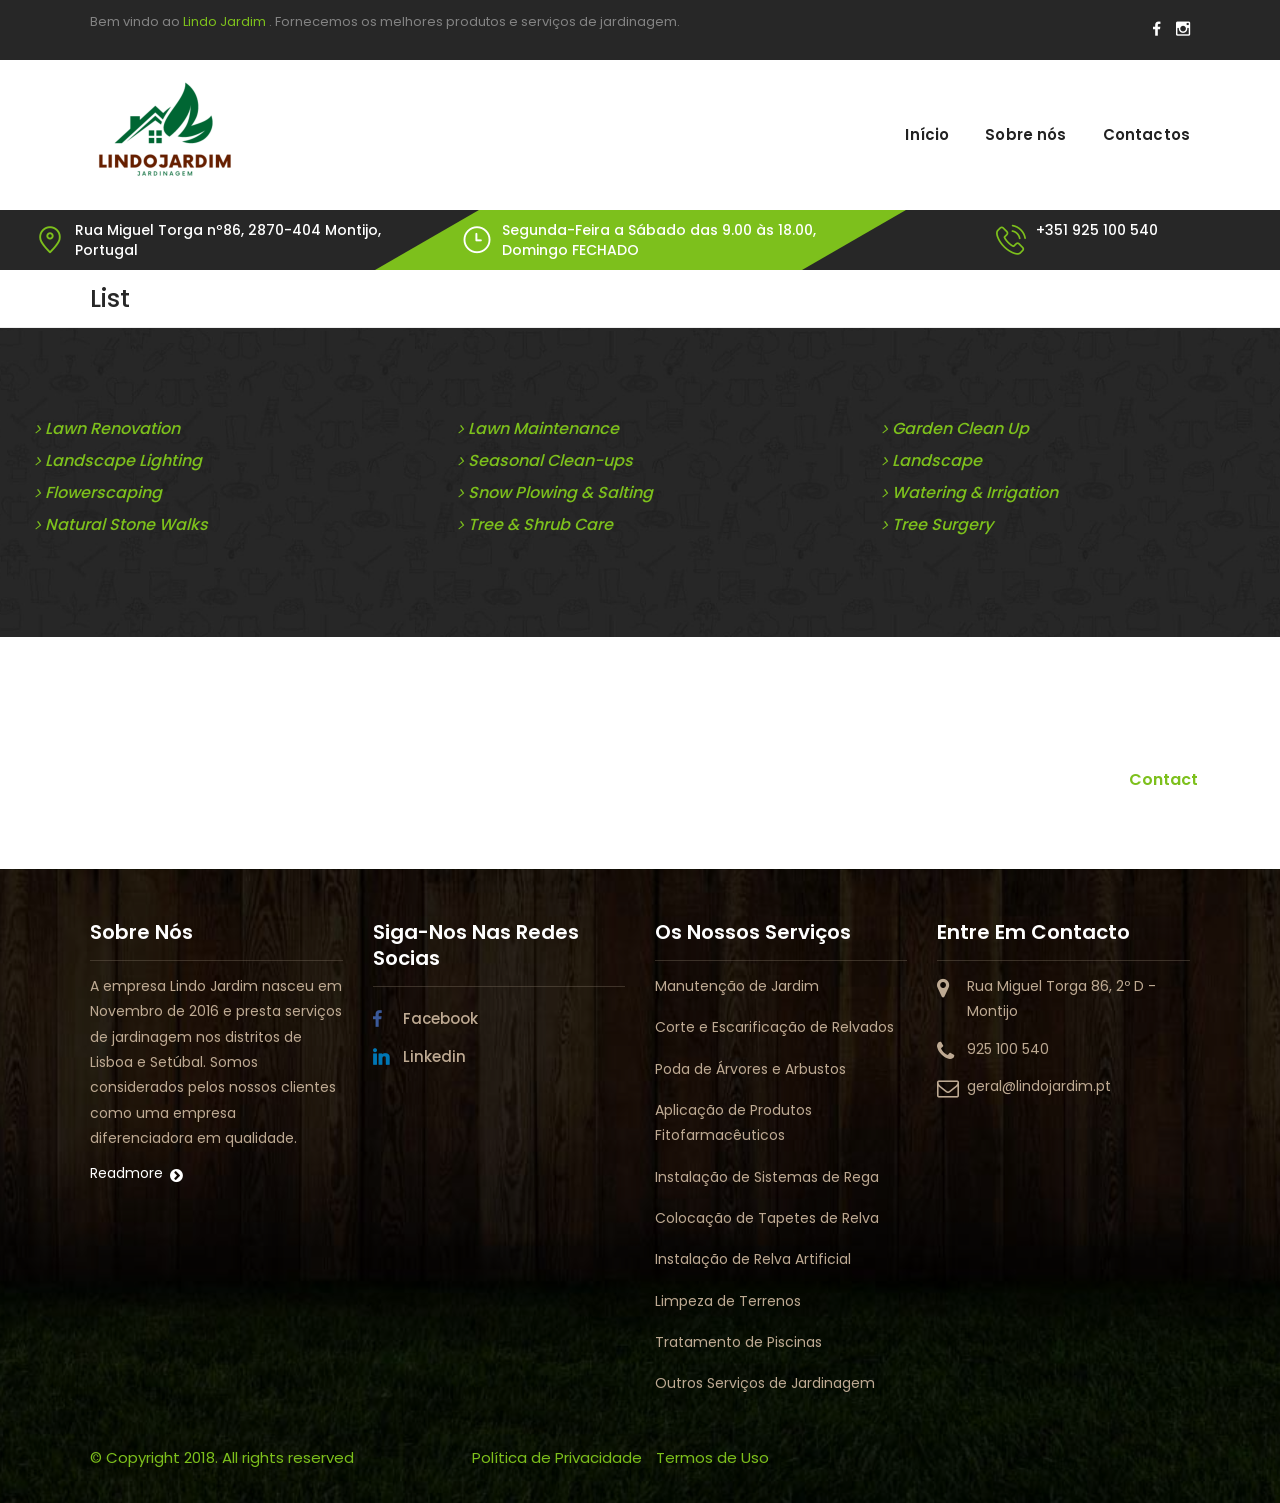  Describe the element at coordinates (1025, 134) in the screenshot. I see `Sobre nós` at that location.